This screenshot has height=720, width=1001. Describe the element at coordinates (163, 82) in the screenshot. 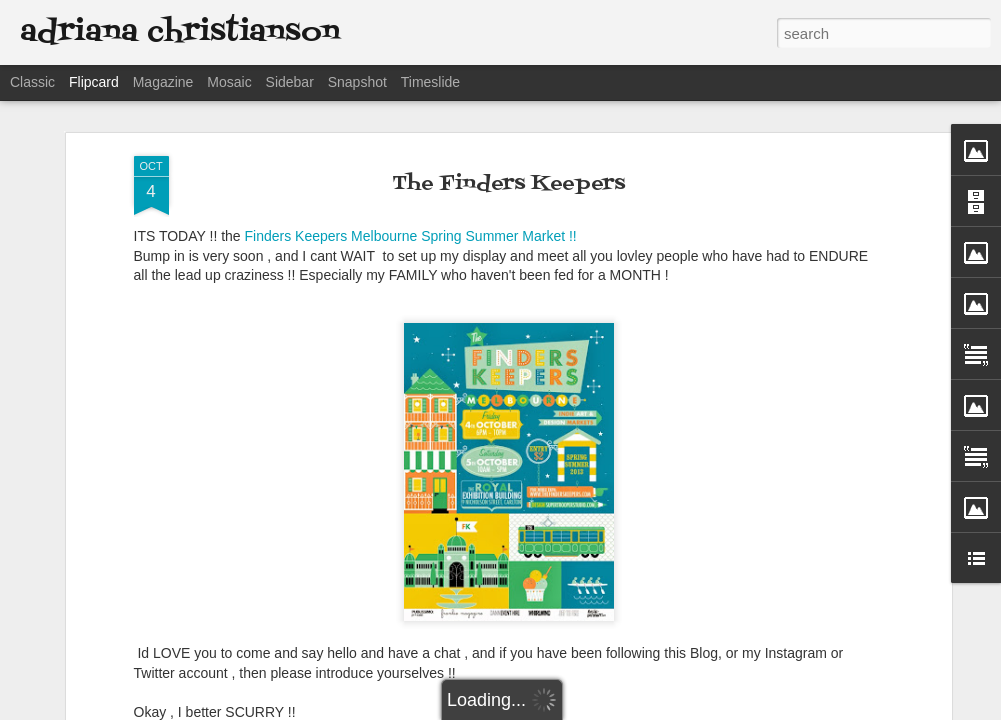

I see `Magazine` at that location.